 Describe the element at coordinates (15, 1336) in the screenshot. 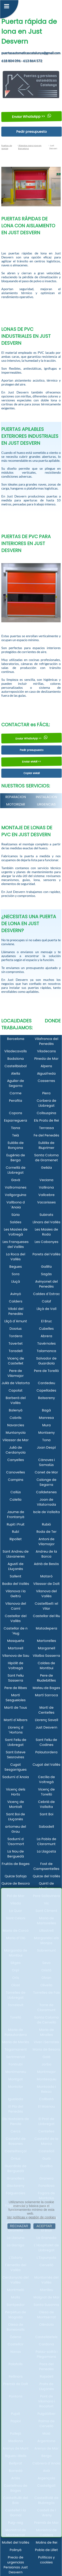

I see `Tordera` at that location.